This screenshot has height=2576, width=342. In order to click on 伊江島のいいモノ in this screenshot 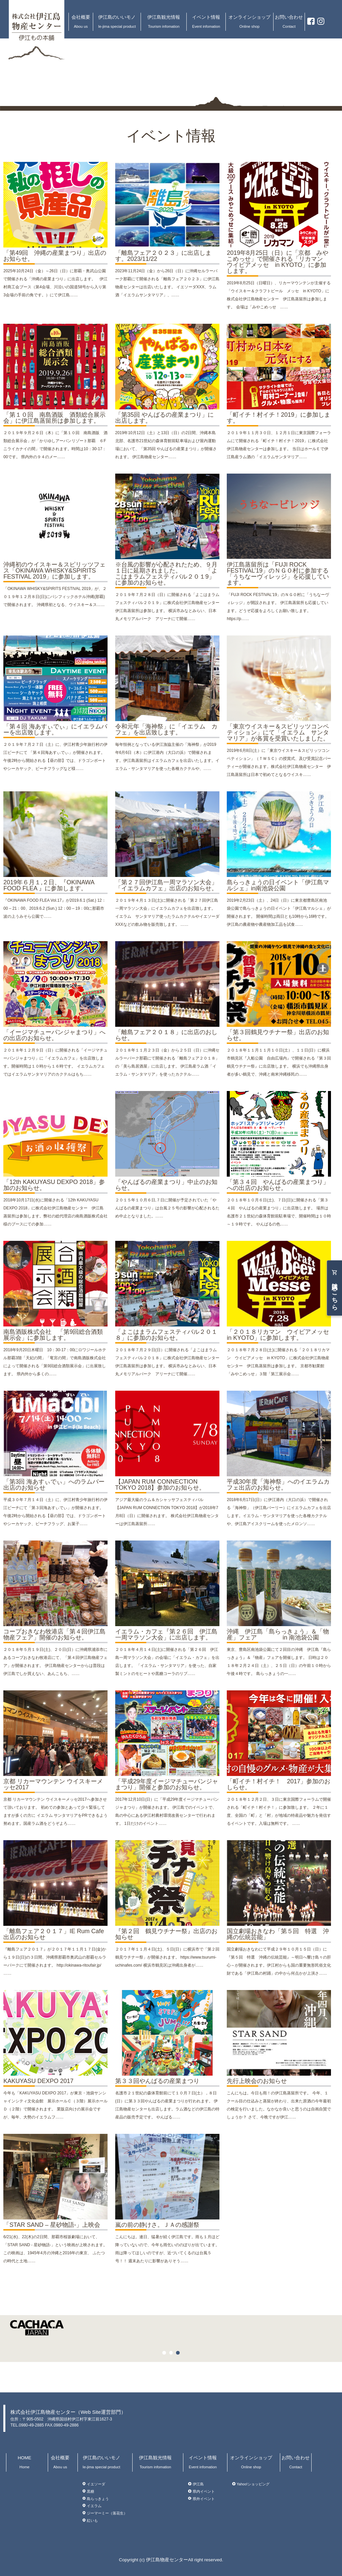, I will do `click(117, 21)`.